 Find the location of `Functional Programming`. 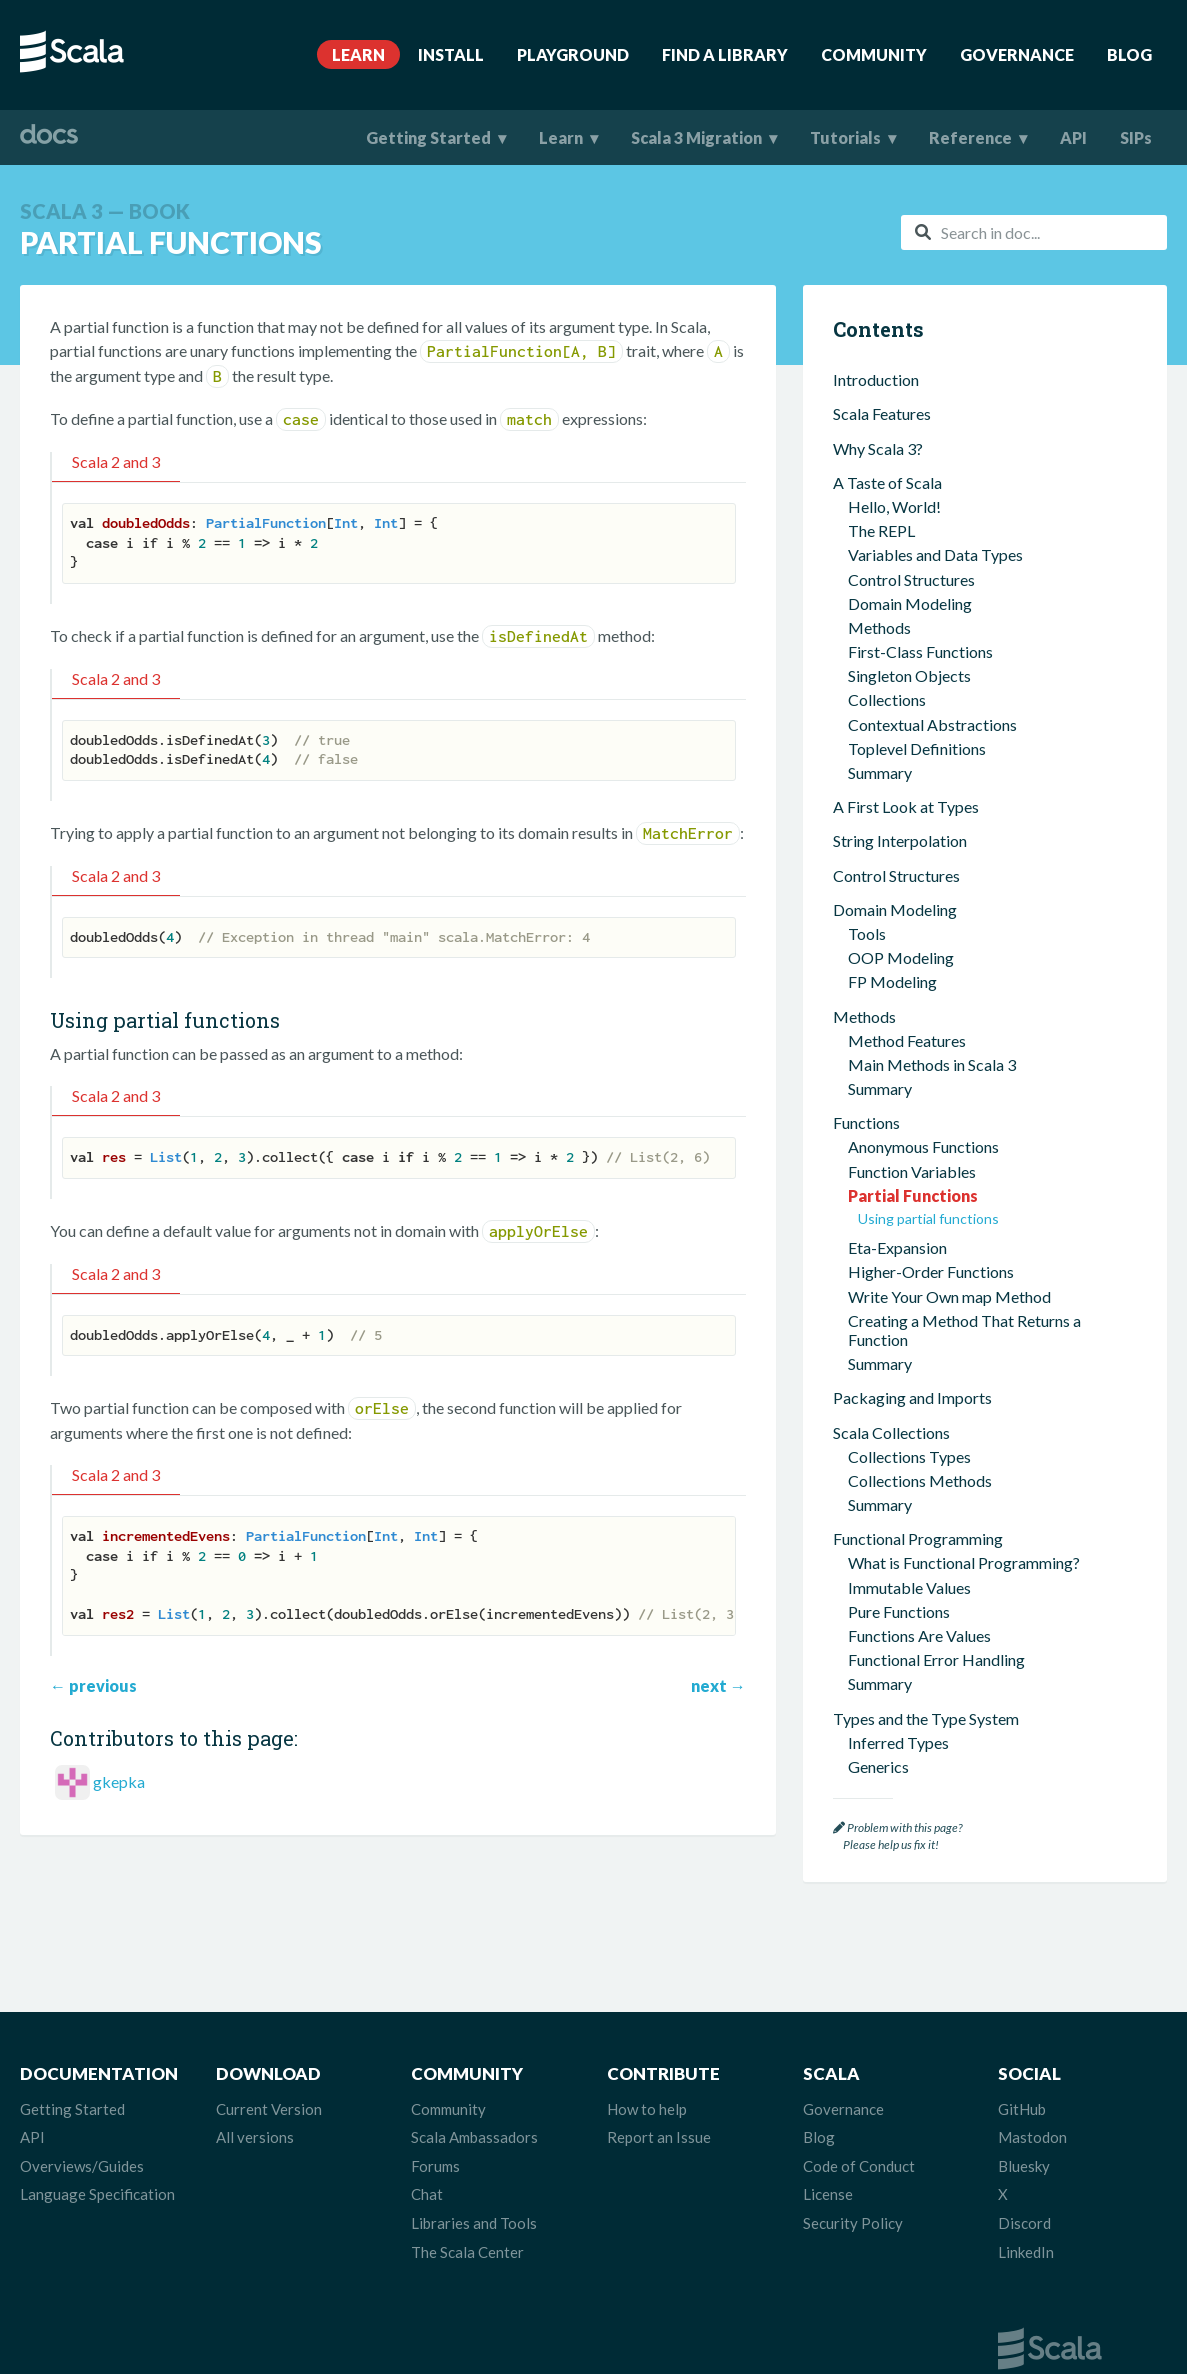

Functional Programming is located at coordinates (918, 813).